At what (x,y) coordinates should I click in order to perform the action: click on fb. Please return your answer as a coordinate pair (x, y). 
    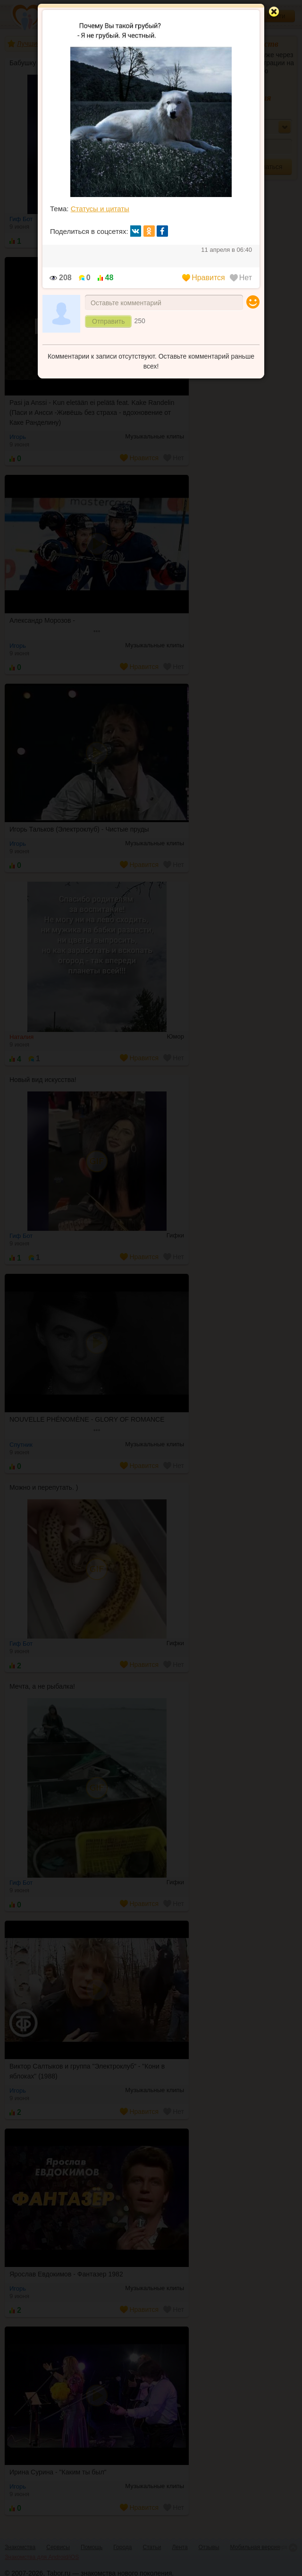
    Looking at the image, I should click on (162, 231).